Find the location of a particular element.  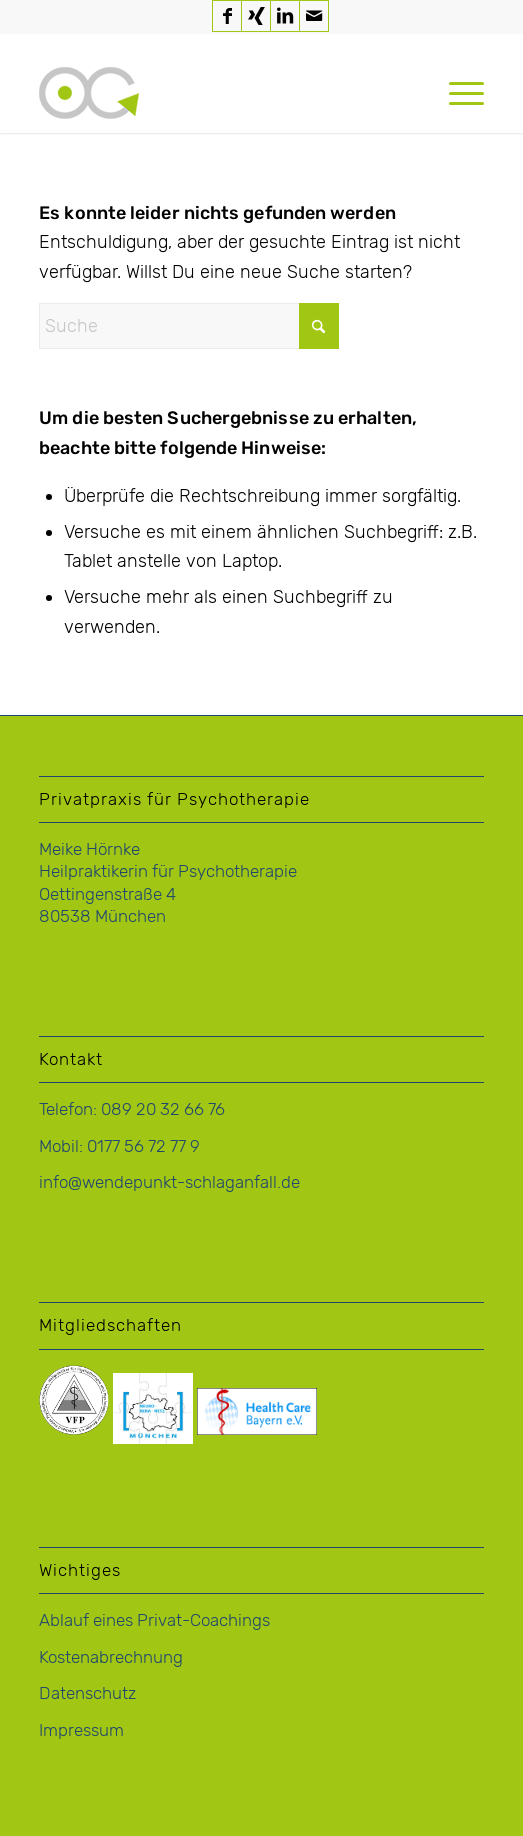

Datenschutz is located at coordinates (87, 1693).